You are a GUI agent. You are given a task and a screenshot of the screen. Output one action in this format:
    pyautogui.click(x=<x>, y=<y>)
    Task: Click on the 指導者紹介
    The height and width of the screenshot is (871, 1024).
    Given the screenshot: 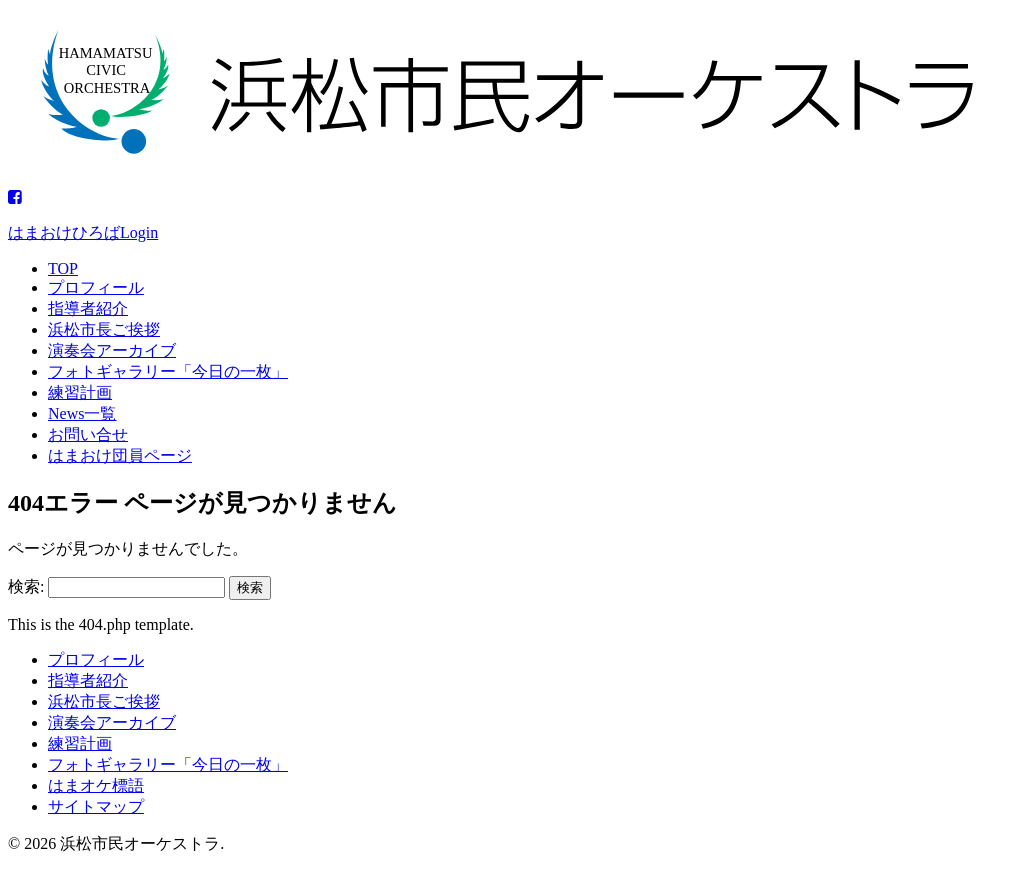 What is the action you would take?
    pyautogui.click(x=88, y=308)
    